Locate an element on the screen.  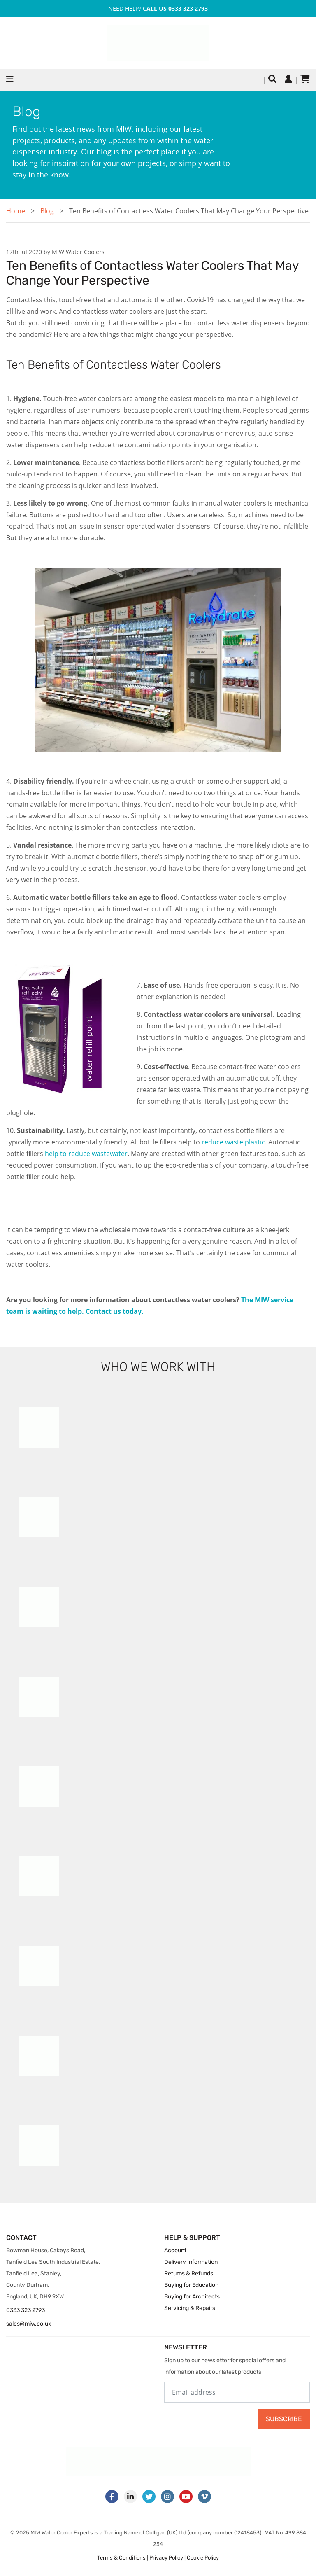
reduce waste plastic is located at coordinates (233, 1142).